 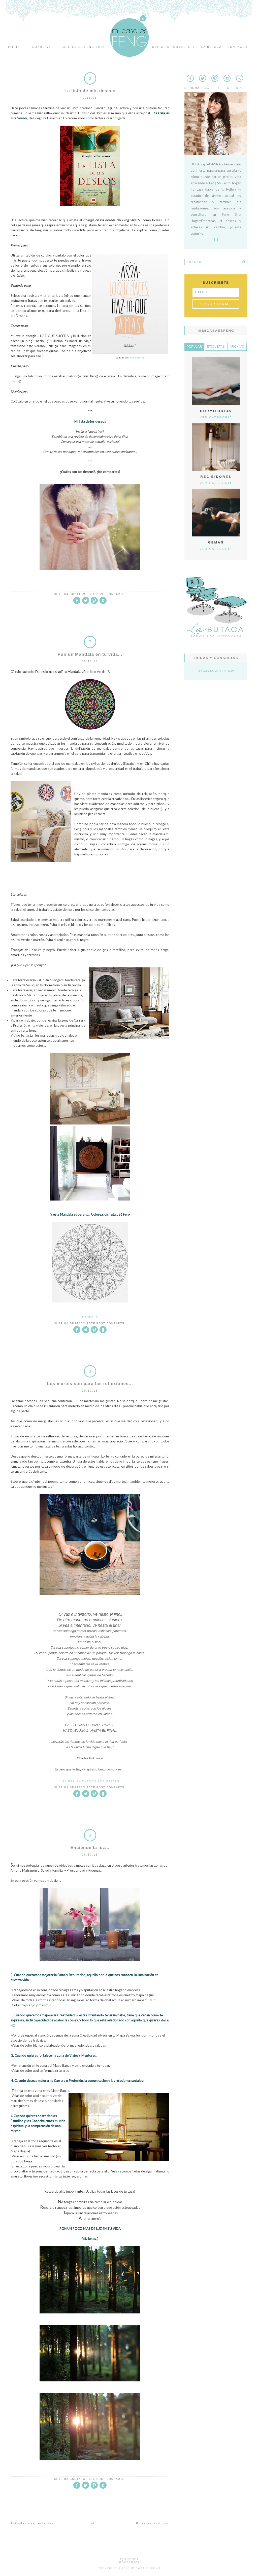 What do you see at coordinates (216, 671) in the screenshot?
I see `hola@micasaesfeng.com` at bounding box center [216, 671].